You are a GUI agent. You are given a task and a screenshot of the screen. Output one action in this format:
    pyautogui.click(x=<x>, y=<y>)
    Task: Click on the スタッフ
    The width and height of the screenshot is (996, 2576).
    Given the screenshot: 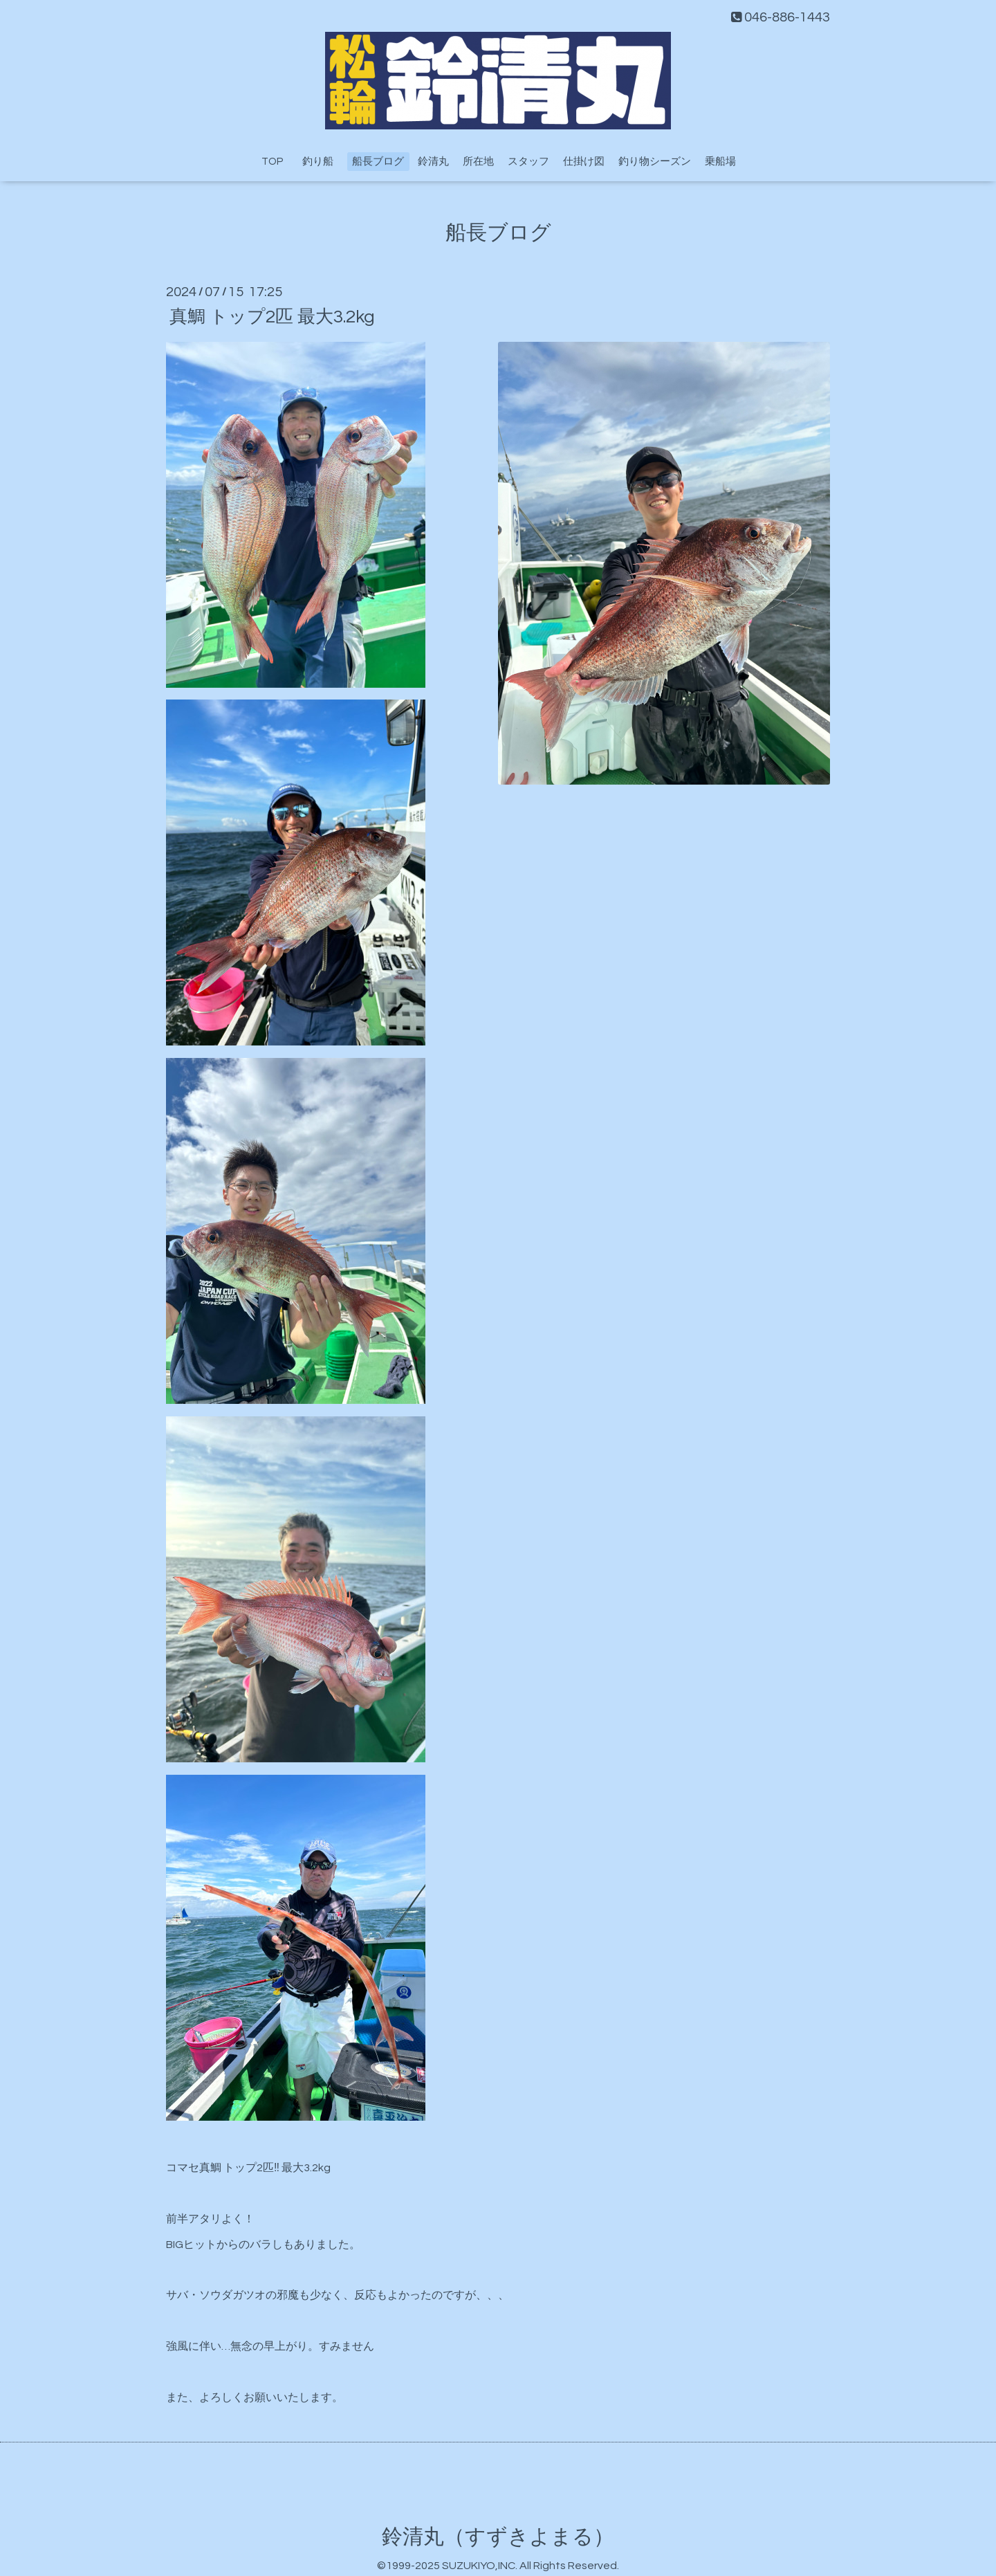 What is the action you would take?
    pyautogui.click(x=528, y=161)
    